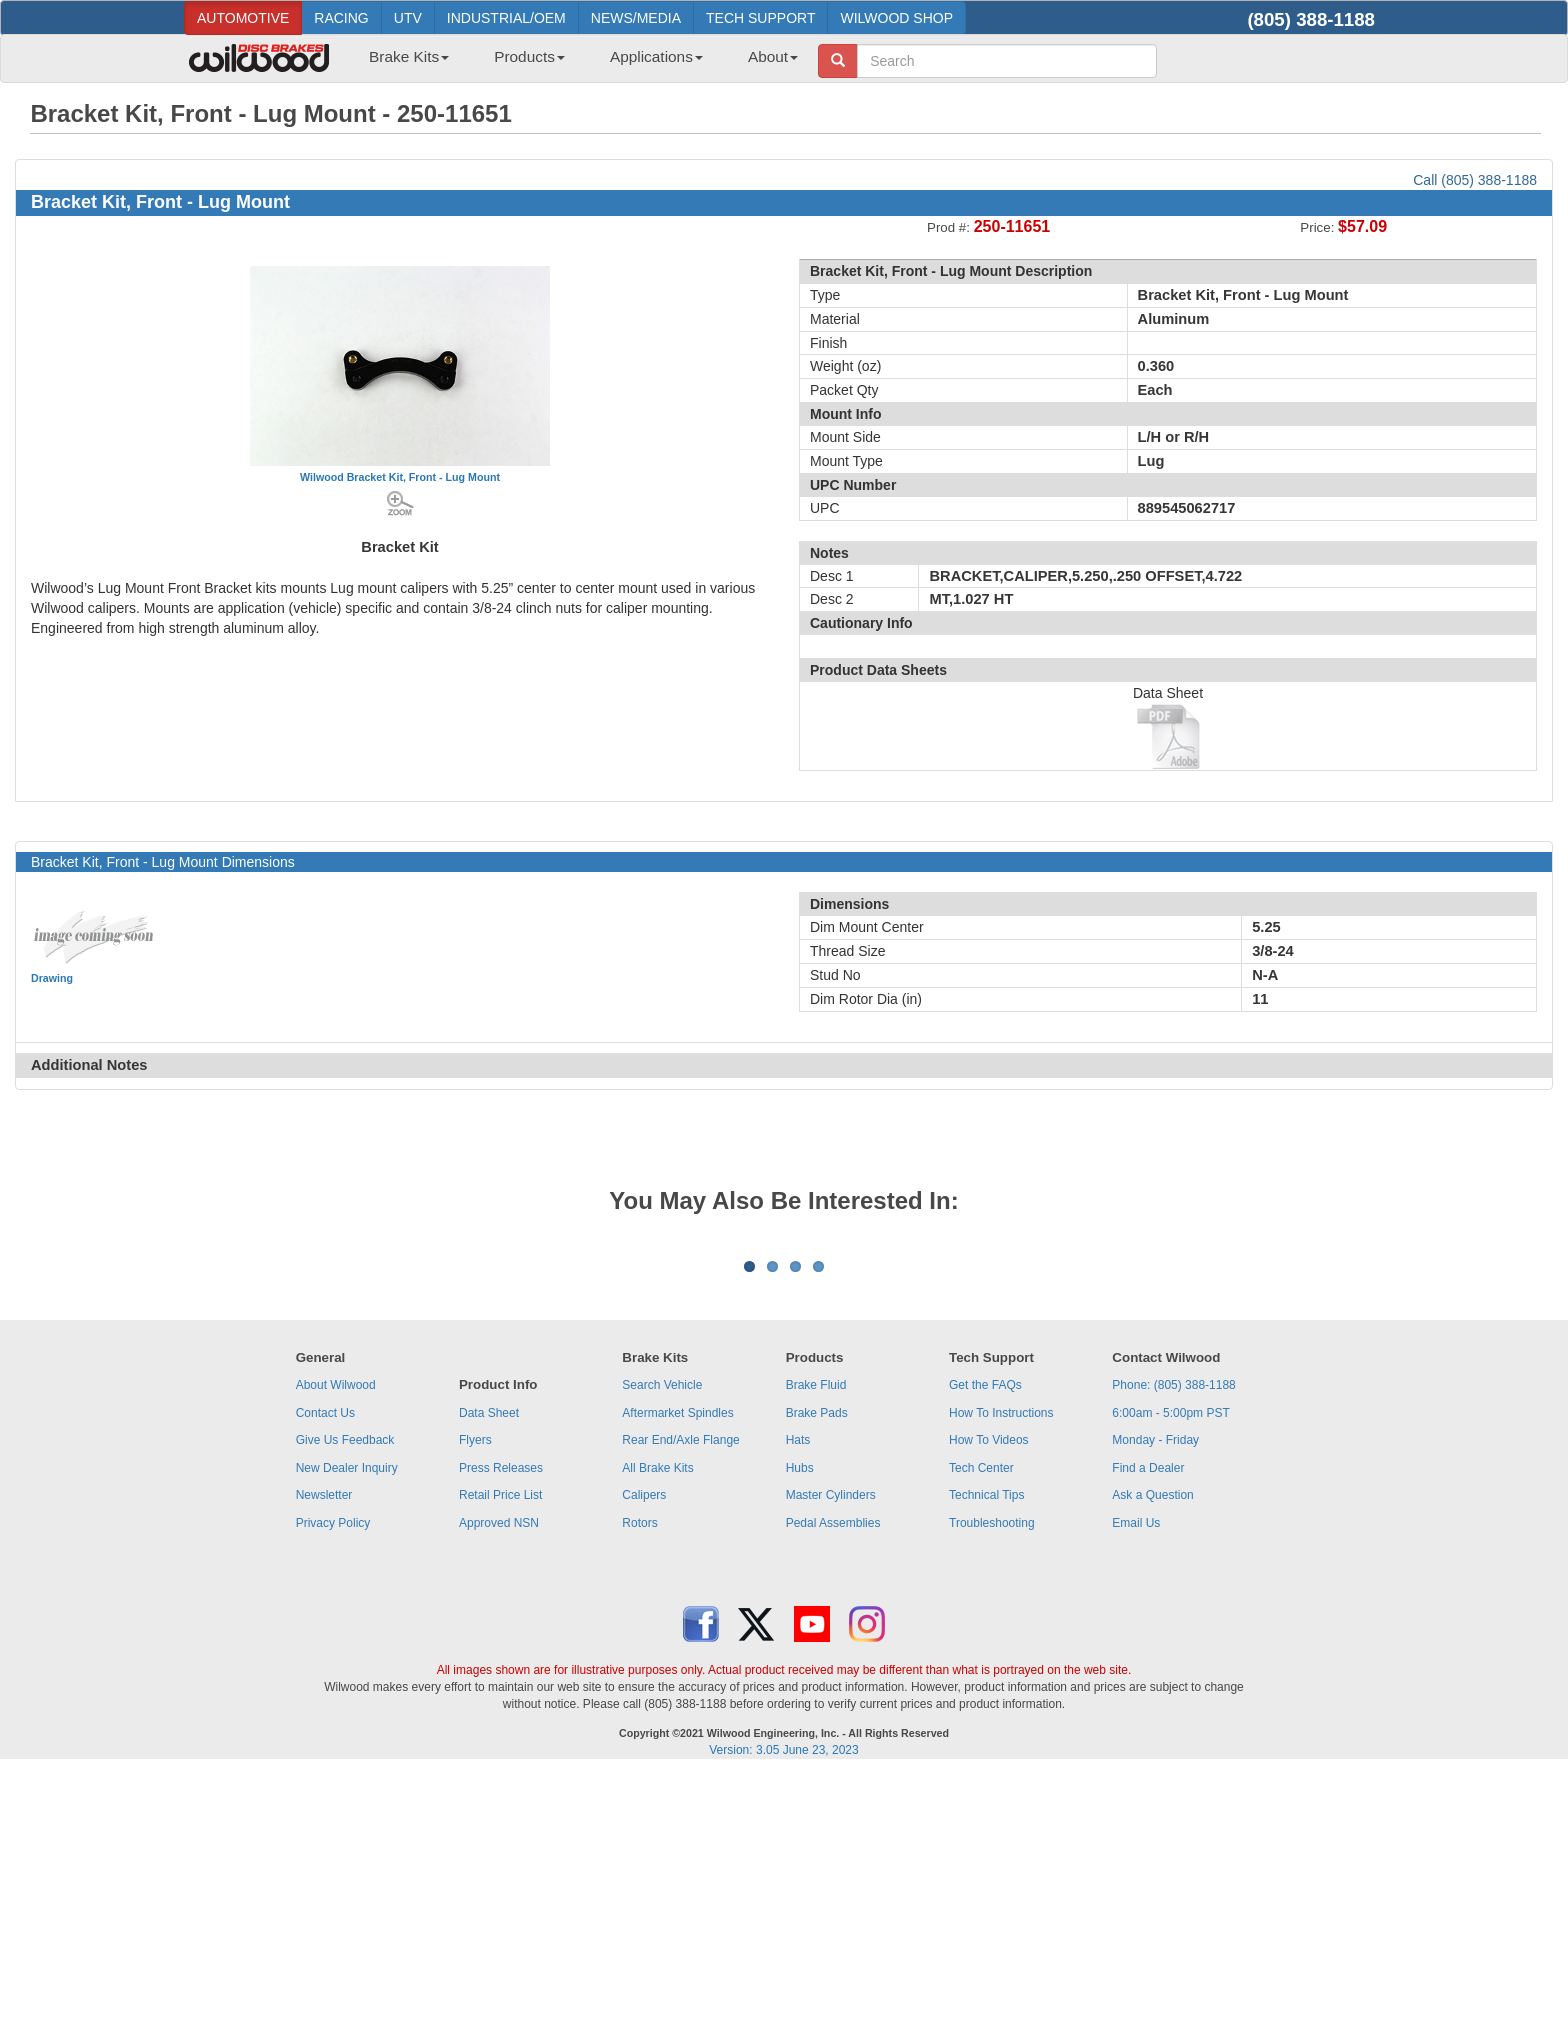 The height and width of the screenshot is (2022, 1568). What do you see at coordinates (644, 1743) in the screenshot?
I see `Calipers` at bounding box center [644, 1743].